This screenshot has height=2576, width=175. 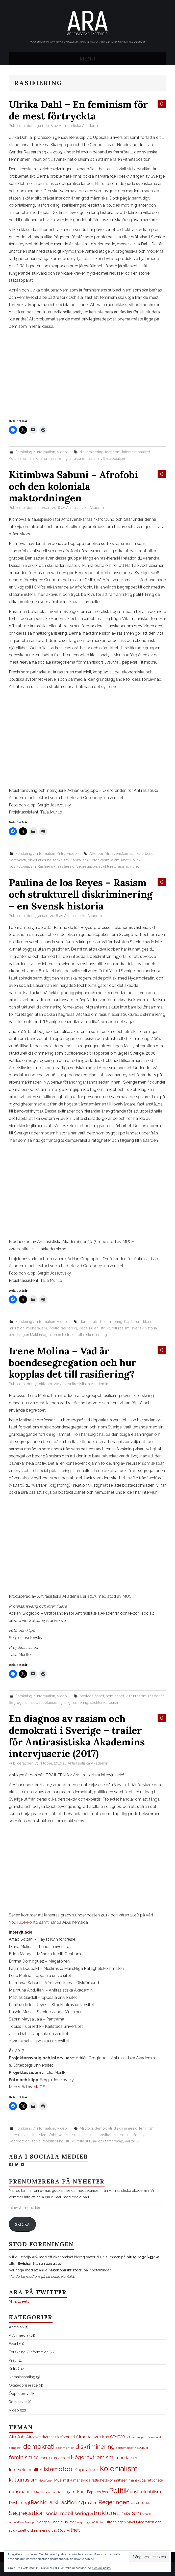 What do you see at coordinates (146, 2480) in the screenshot?
I see `mänskliga rättigheter [mänskliga rättigheter (2 objekt)]` at bounding box center [146, 2480].